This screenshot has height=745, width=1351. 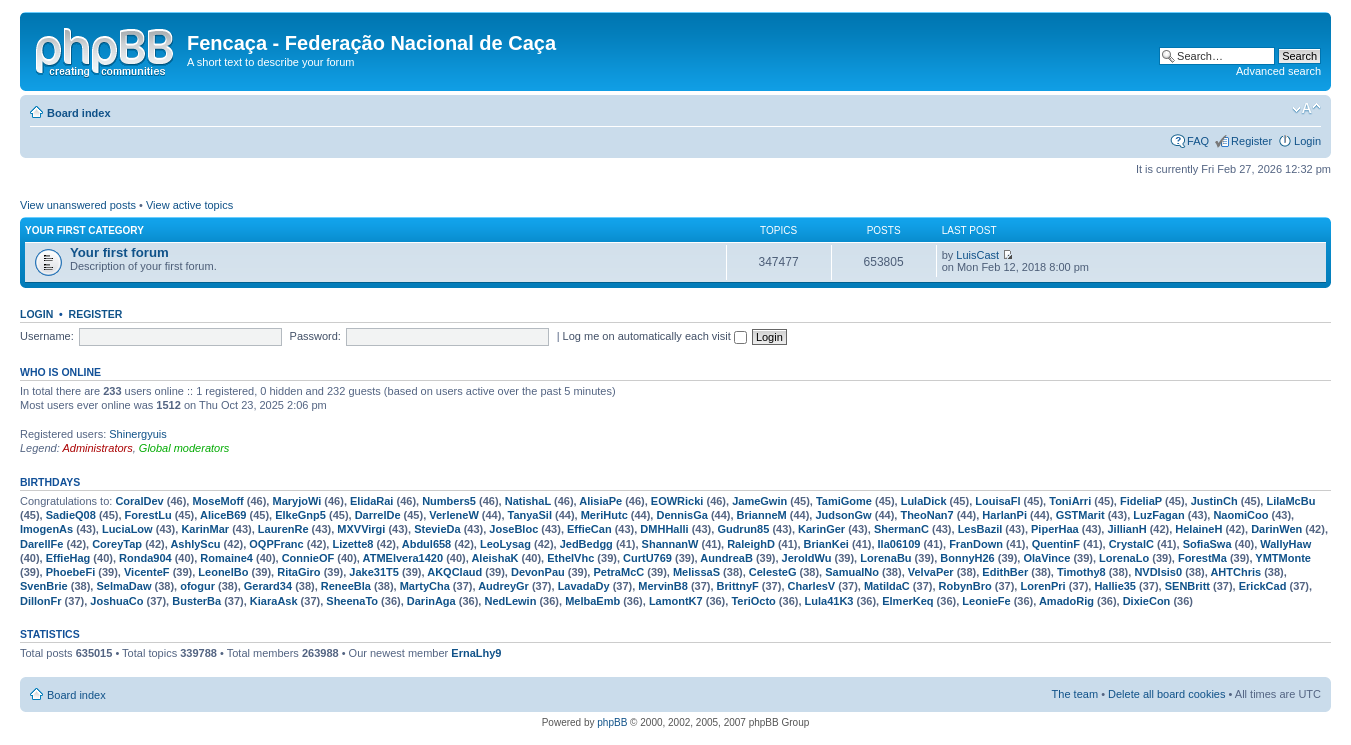 What do you see at coordinates (1042, 586) in the screenshot?
I see `LorenPri` at bounding box center [1042, 586].